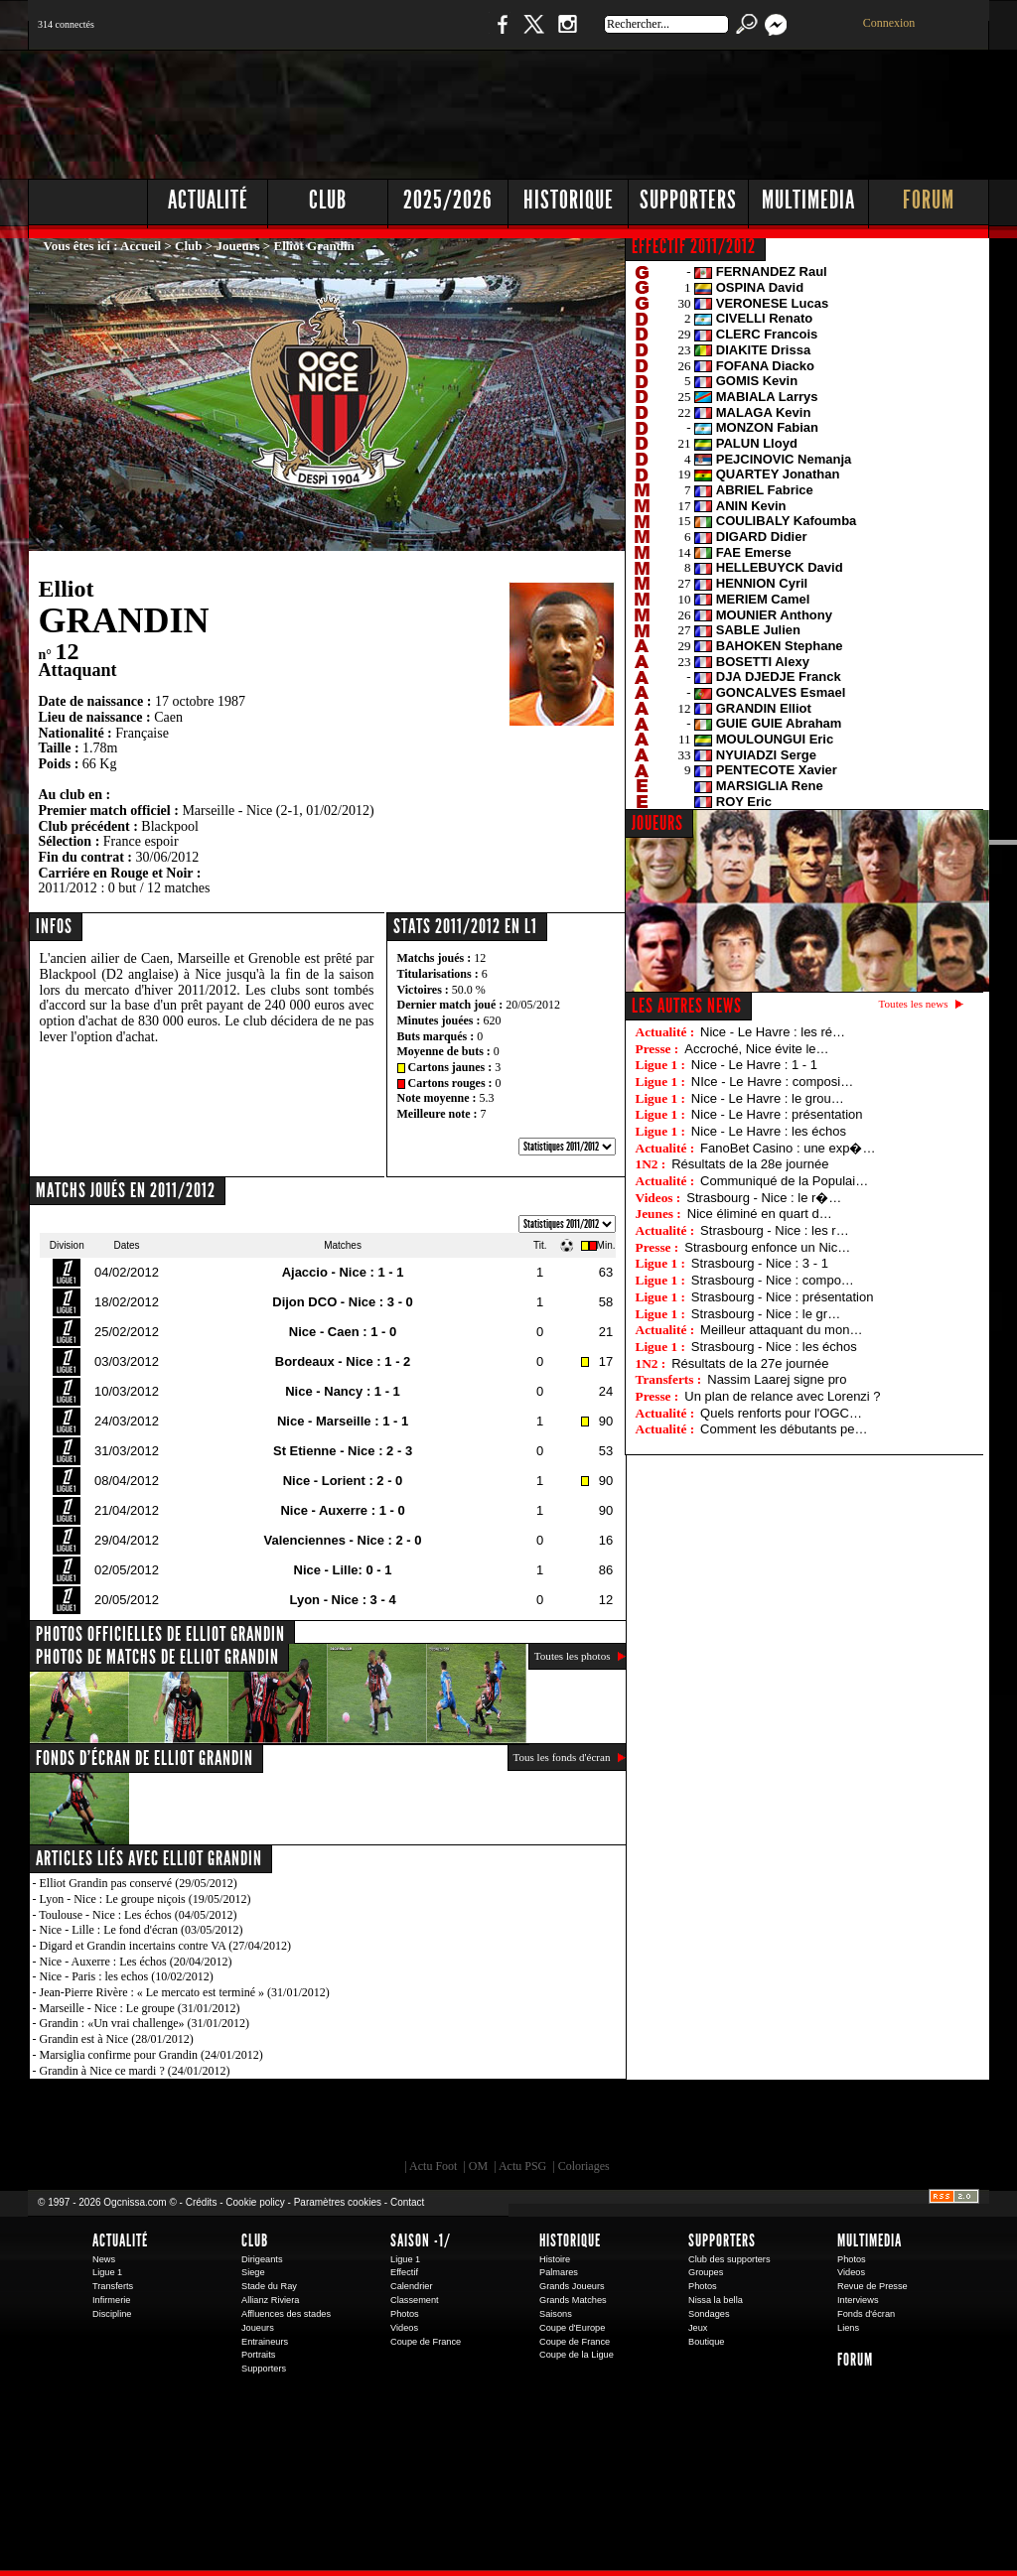 This screenshot has width=1017, height=2576. I want to click on Coloriages, so click(584, 2166).